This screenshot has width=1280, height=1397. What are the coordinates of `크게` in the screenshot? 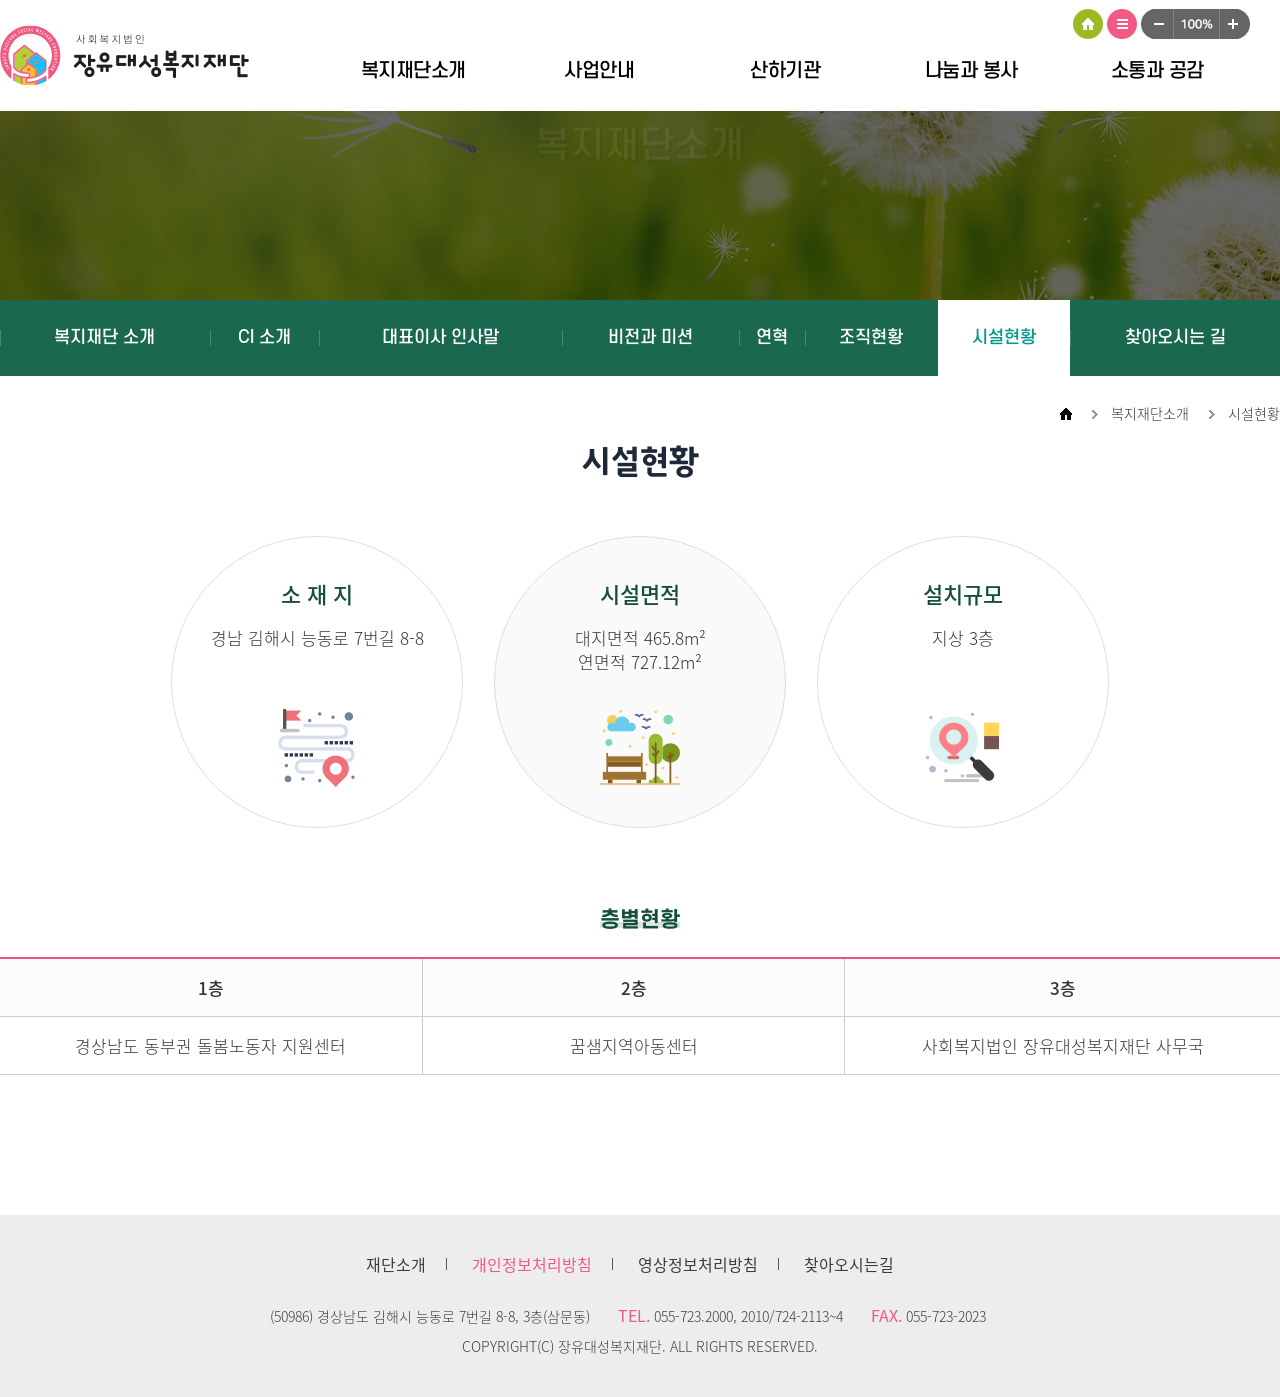 It's located at (1235, 24).